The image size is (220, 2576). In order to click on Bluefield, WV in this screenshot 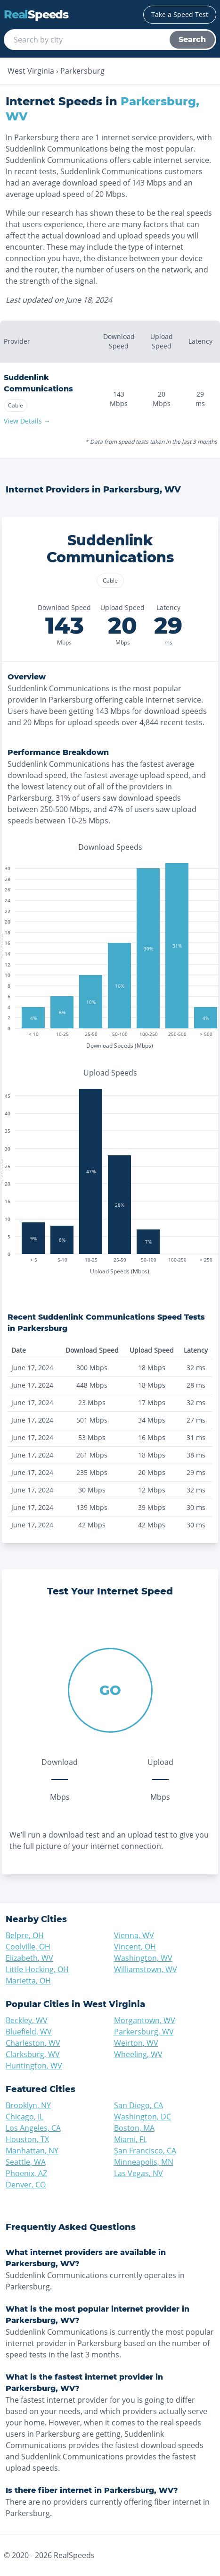, I will do `click(29, 2031)`.